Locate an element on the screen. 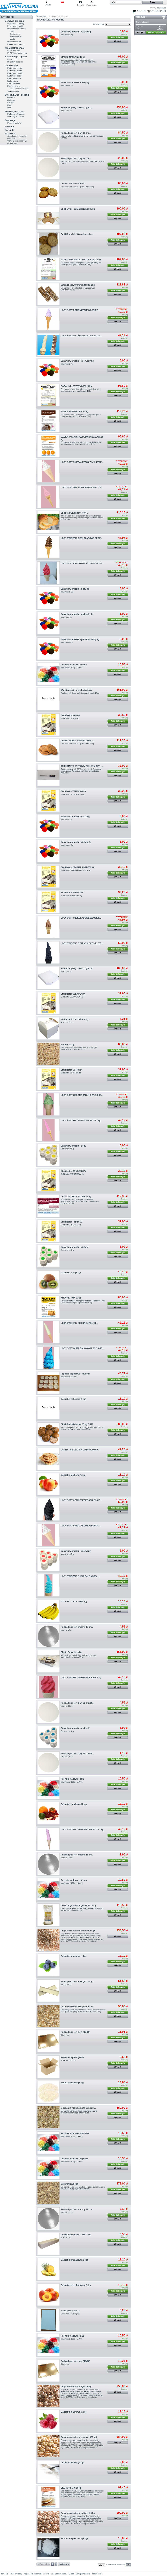 Image resolution: width=167 pixels, height=2576 pixels. LODY SOFT ŚMIETANKOWO-WANILIOWE... is located at coordinates (82, 462).